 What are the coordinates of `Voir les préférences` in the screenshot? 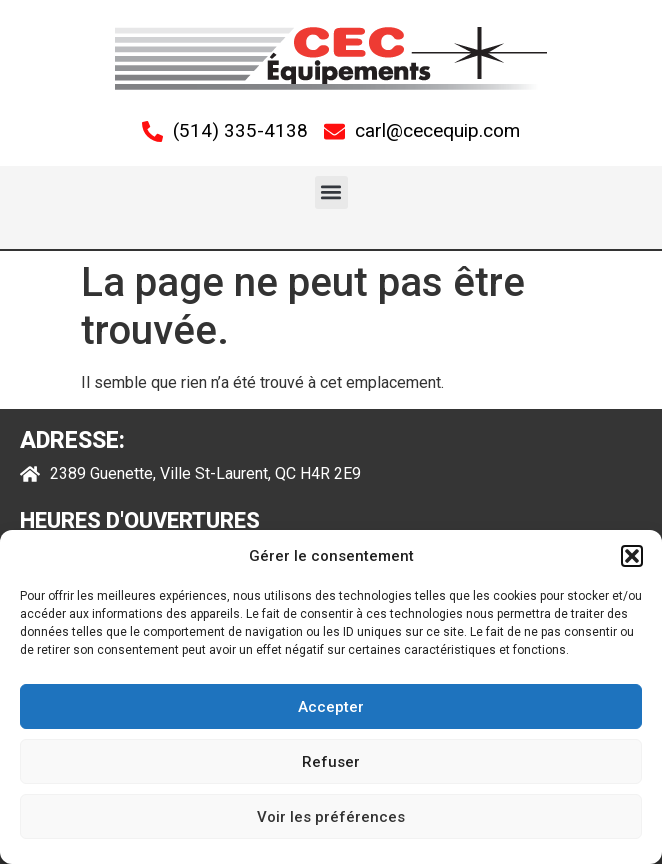 It's located at (331, 817).